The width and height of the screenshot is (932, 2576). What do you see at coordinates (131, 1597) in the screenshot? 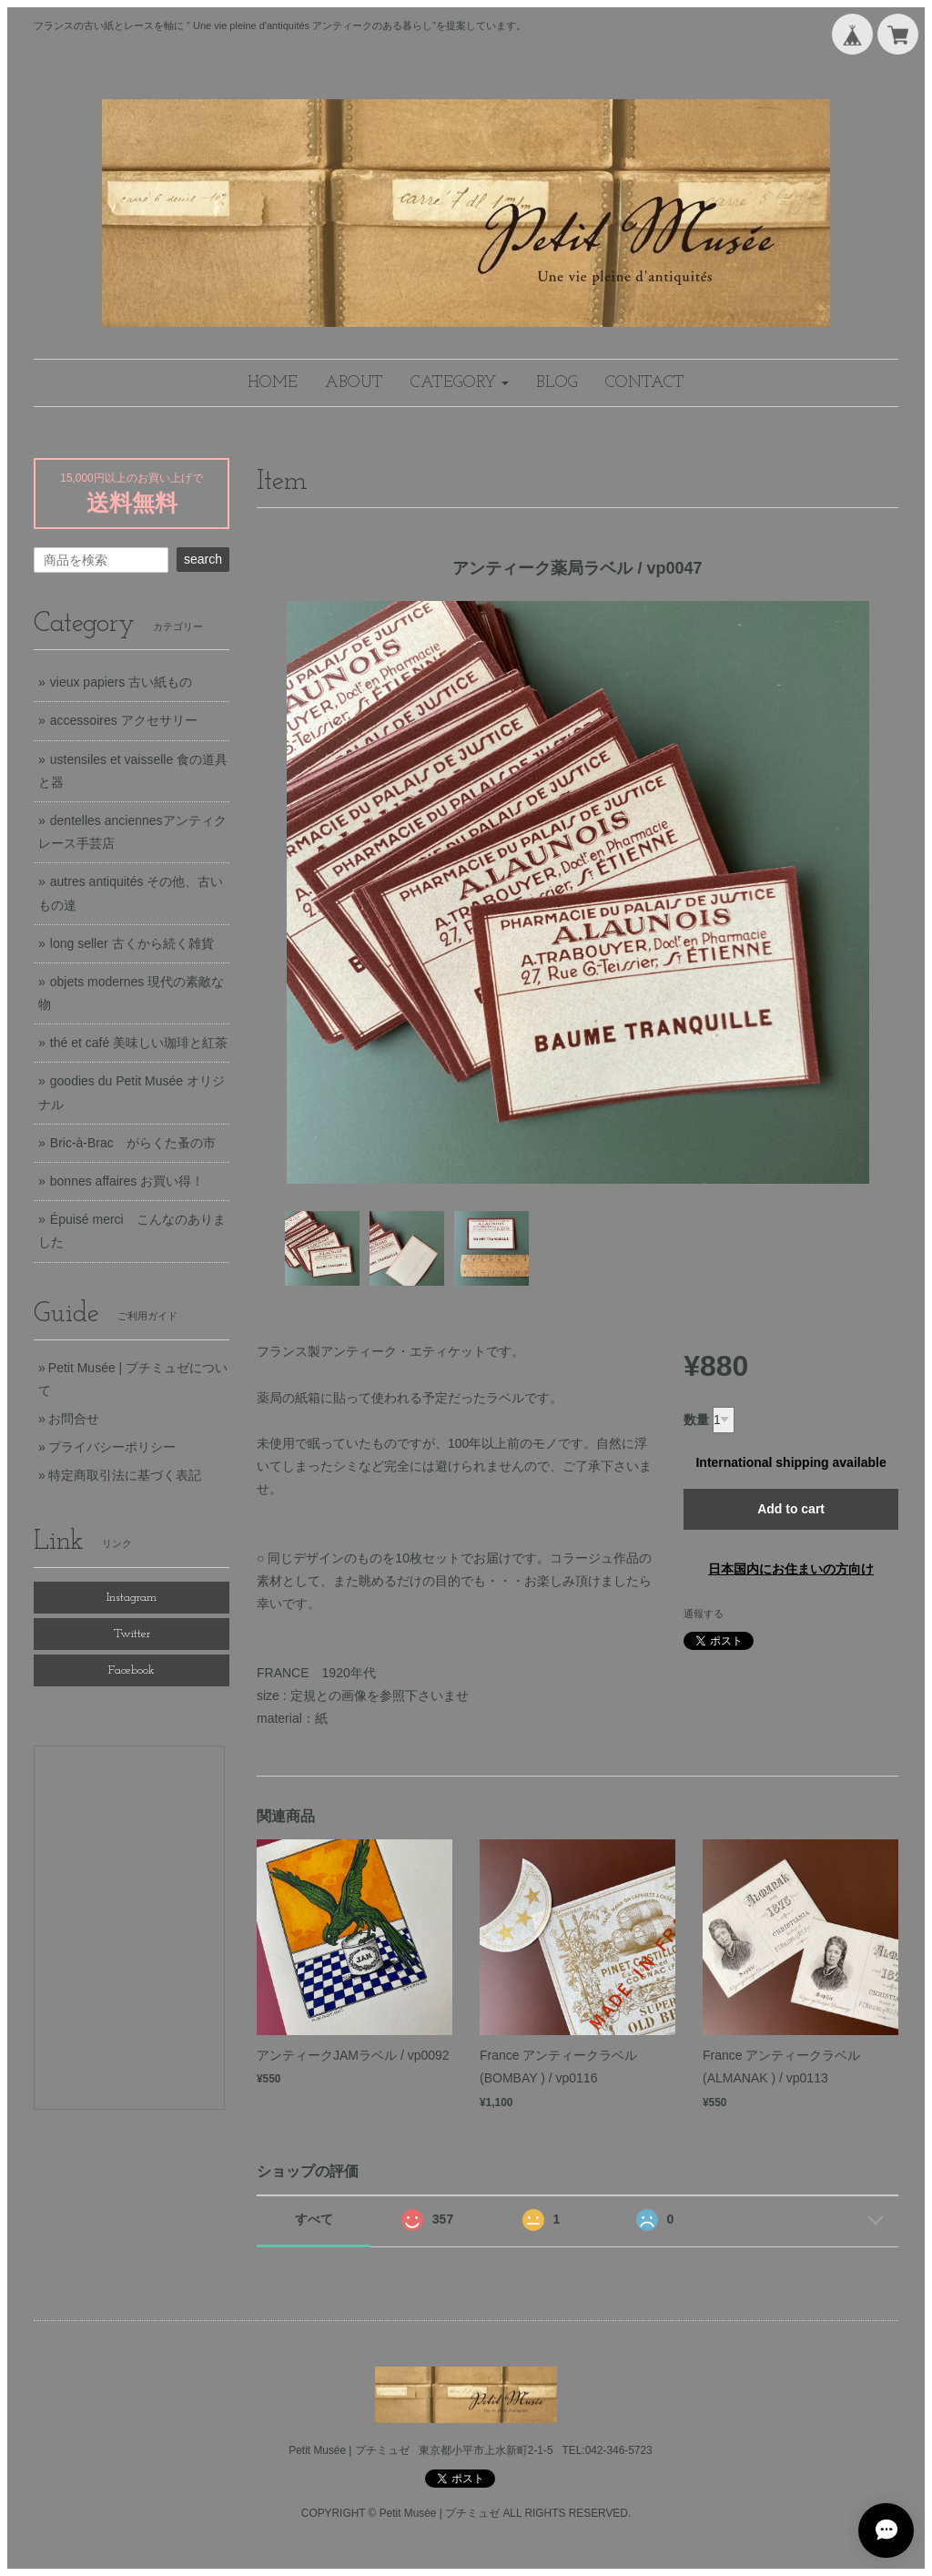
I see `Instagram` at bounding box center [131, 1597].